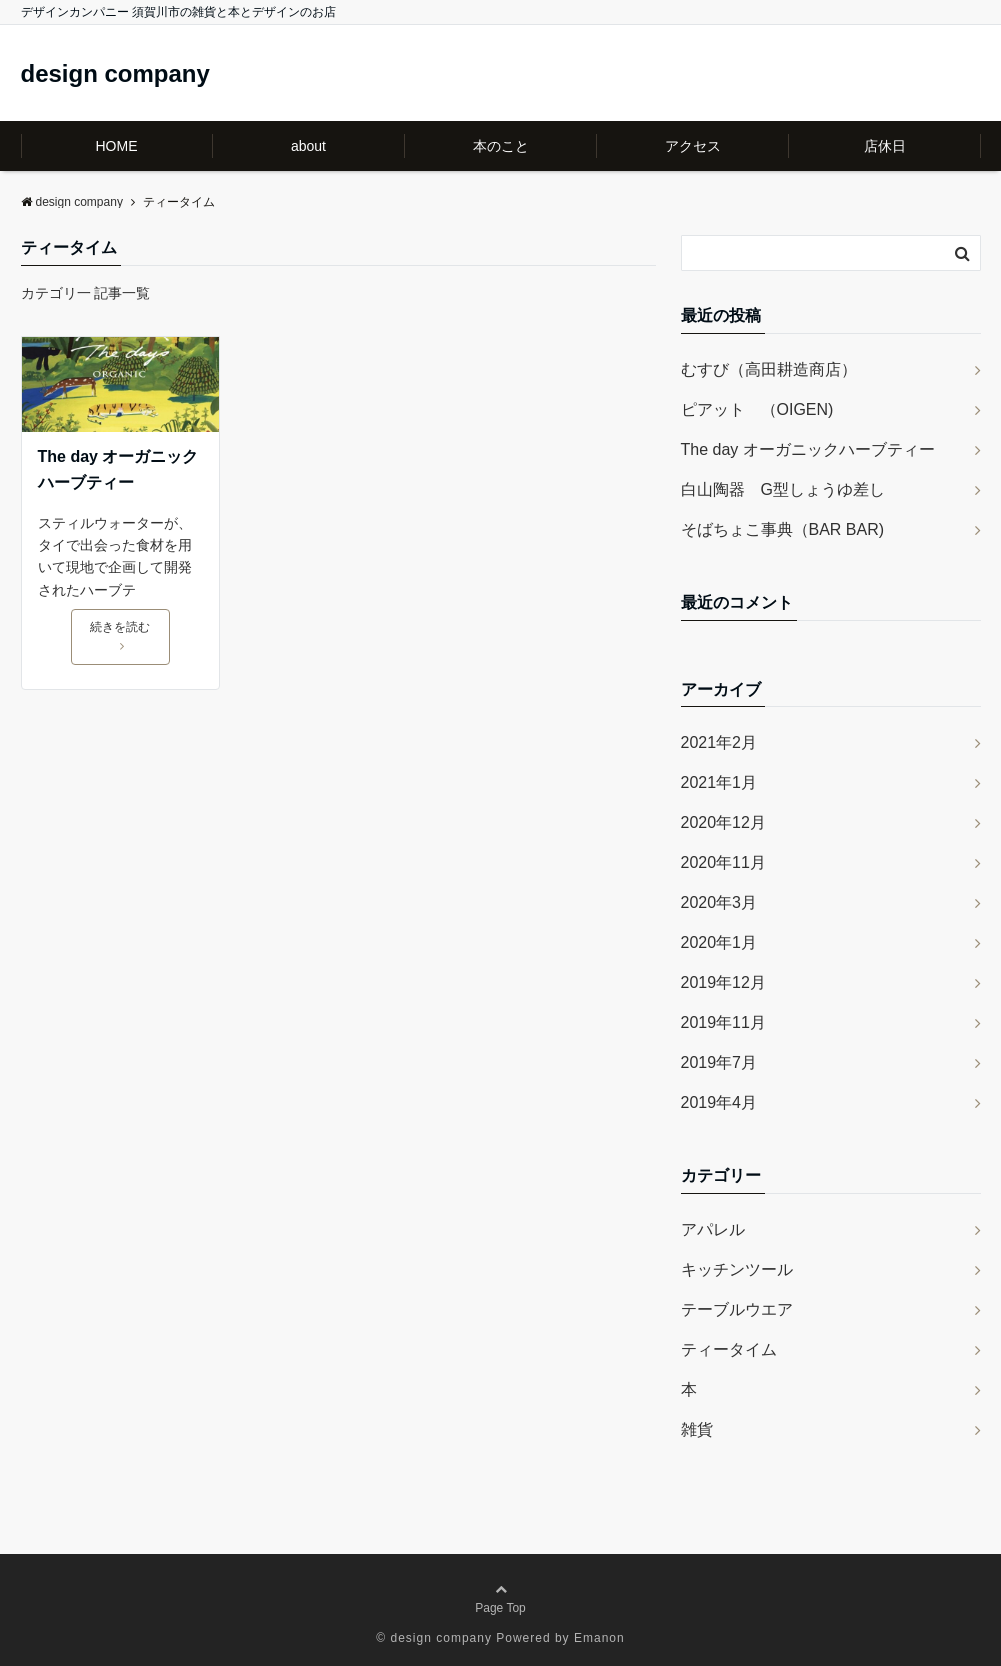 The image size is (1001, 1666). I want to click on 2020年1月, so click(719, 942).